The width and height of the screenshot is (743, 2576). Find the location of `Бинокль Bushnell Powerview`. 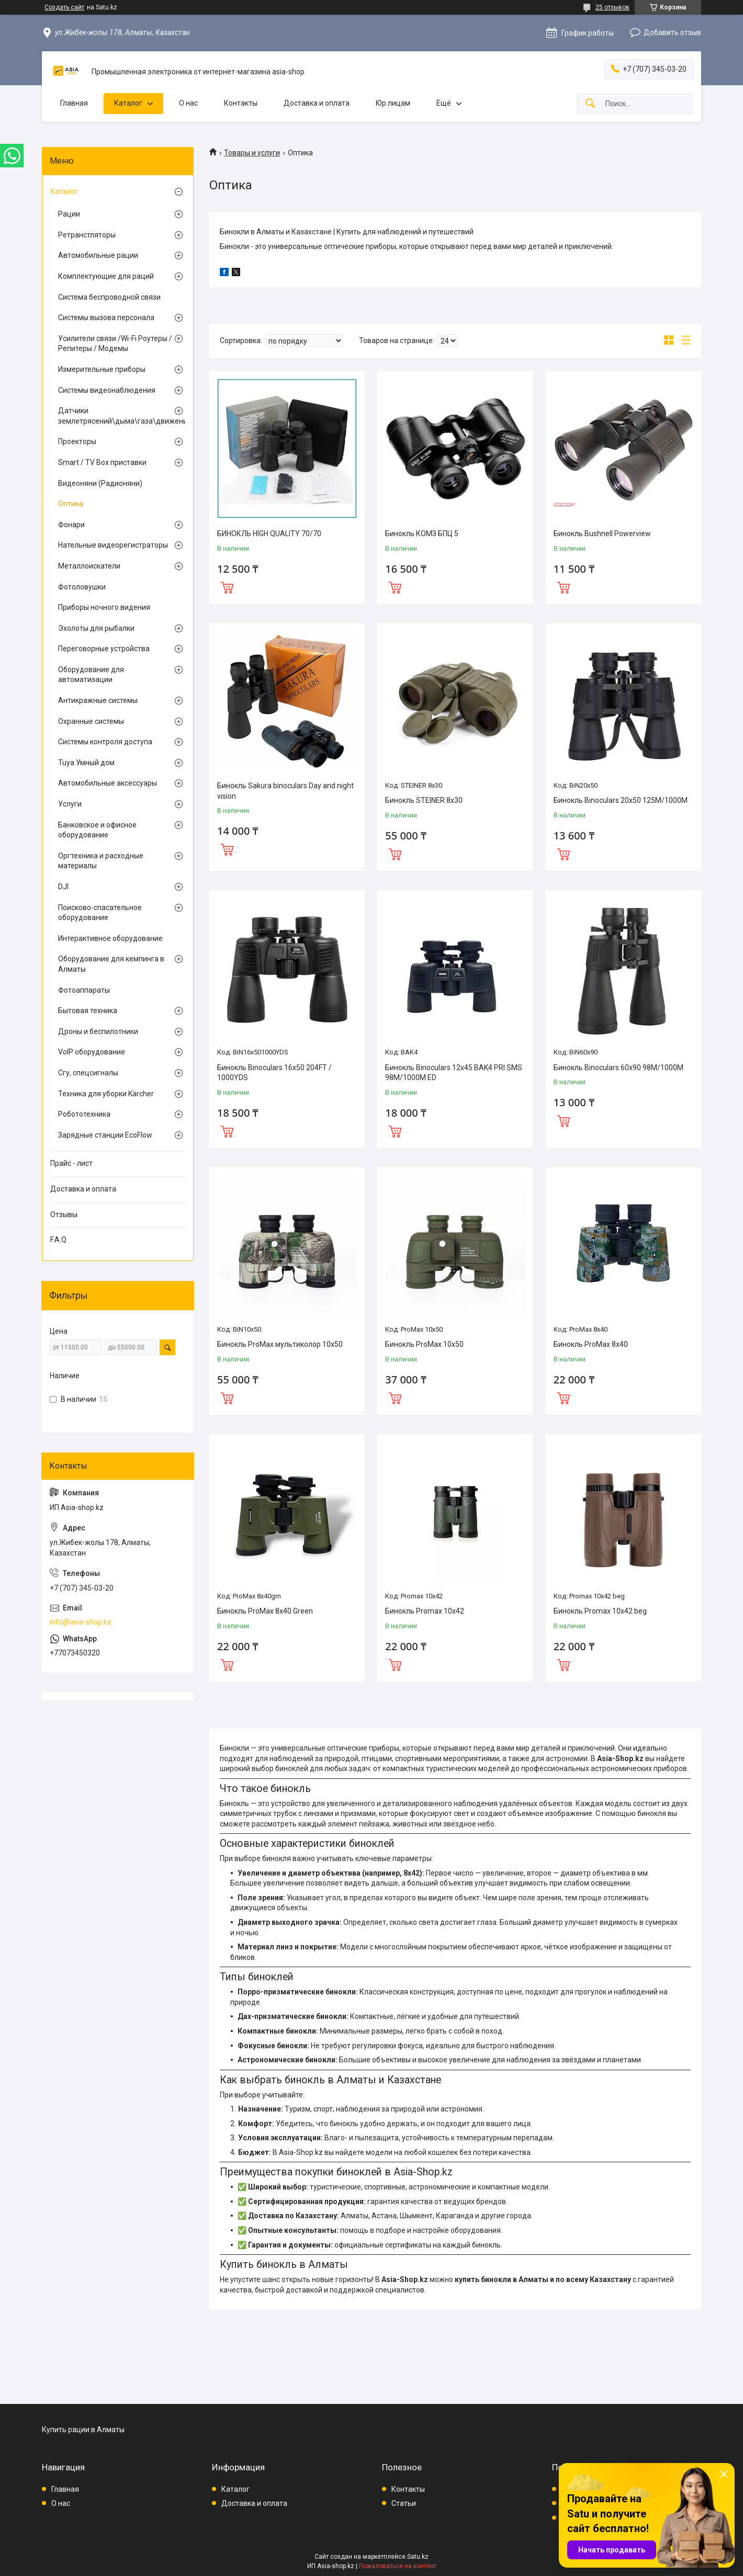

Бинокль Bushnell Powerview is located at coordinates (602, 533).